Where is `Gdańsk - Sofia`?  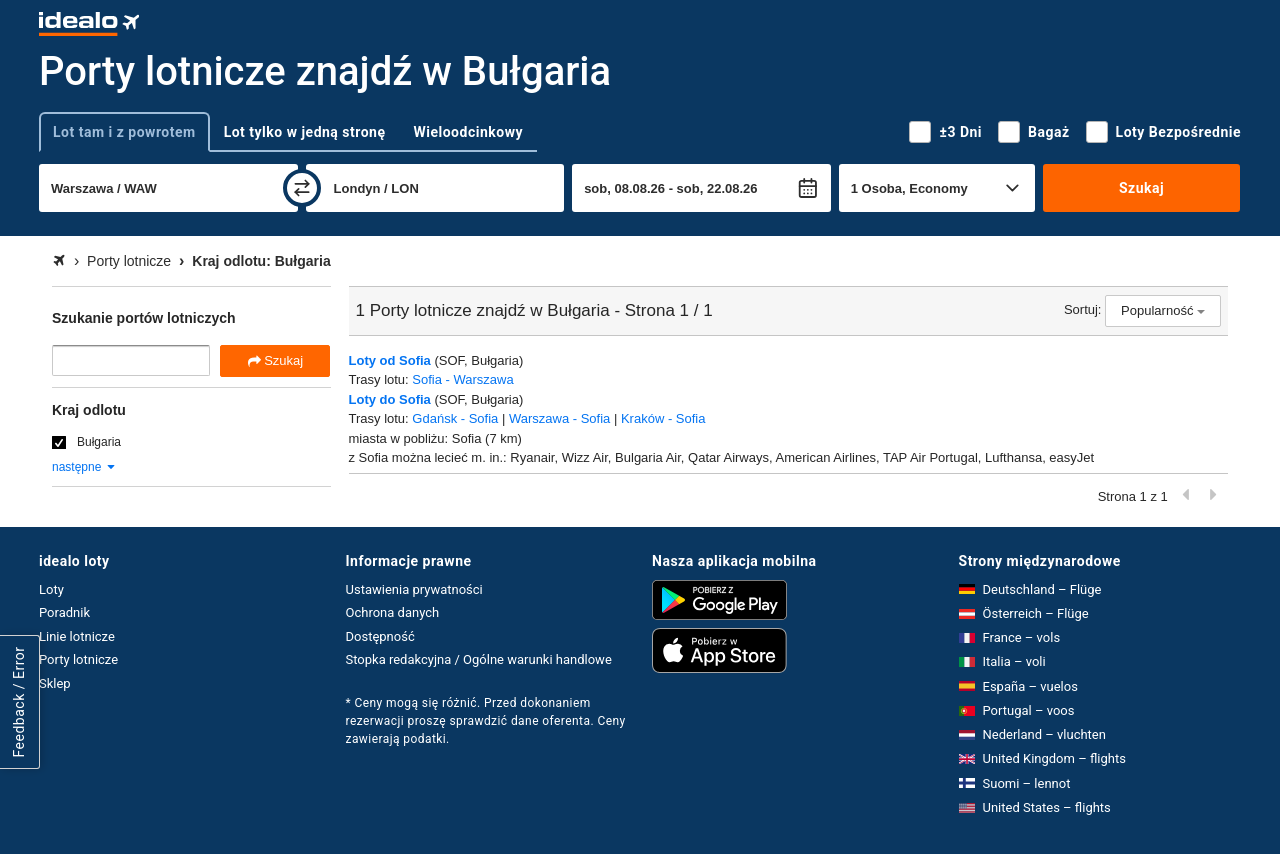 Gdańsk - Sofia is located at coordinates (455, 418).